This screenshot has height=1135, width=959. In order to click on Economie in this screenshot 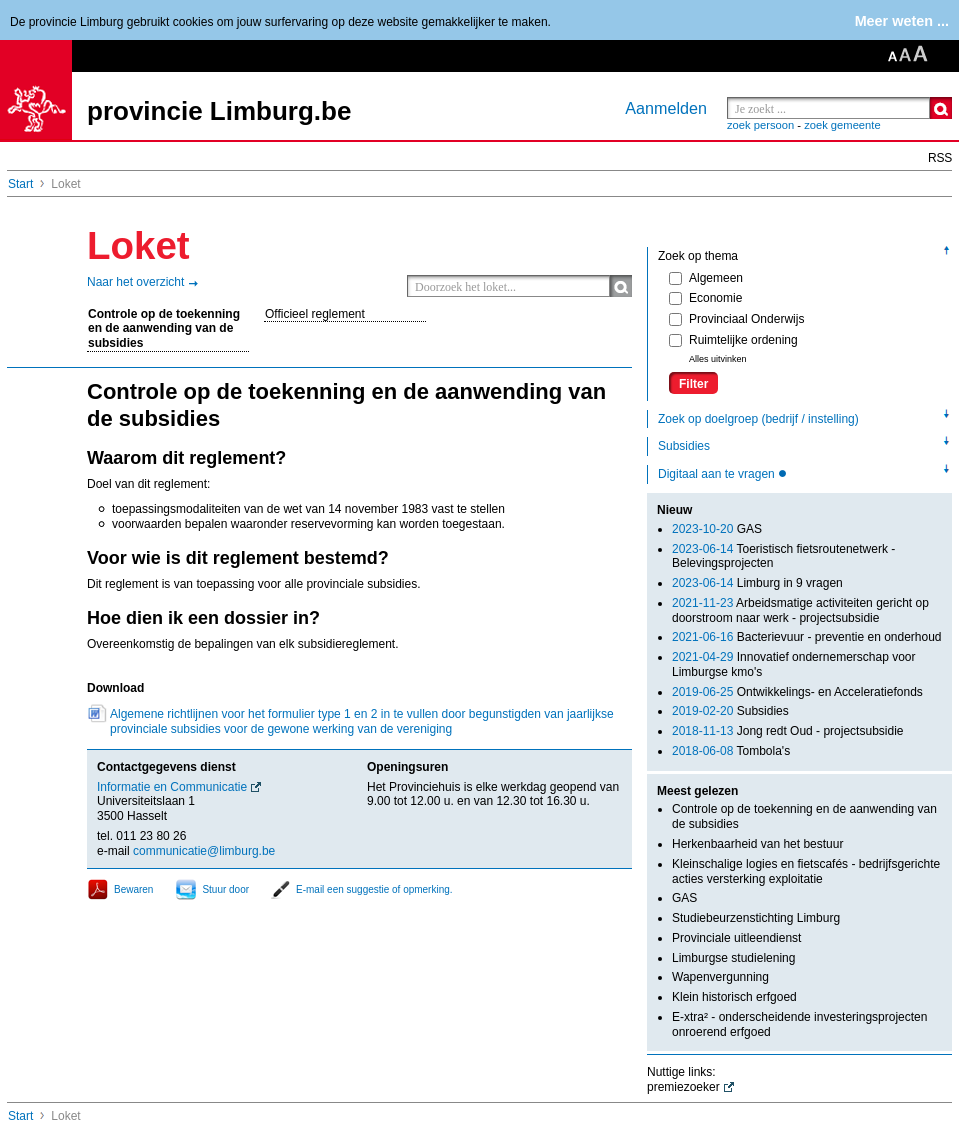, I will do `click(705, 298)`.